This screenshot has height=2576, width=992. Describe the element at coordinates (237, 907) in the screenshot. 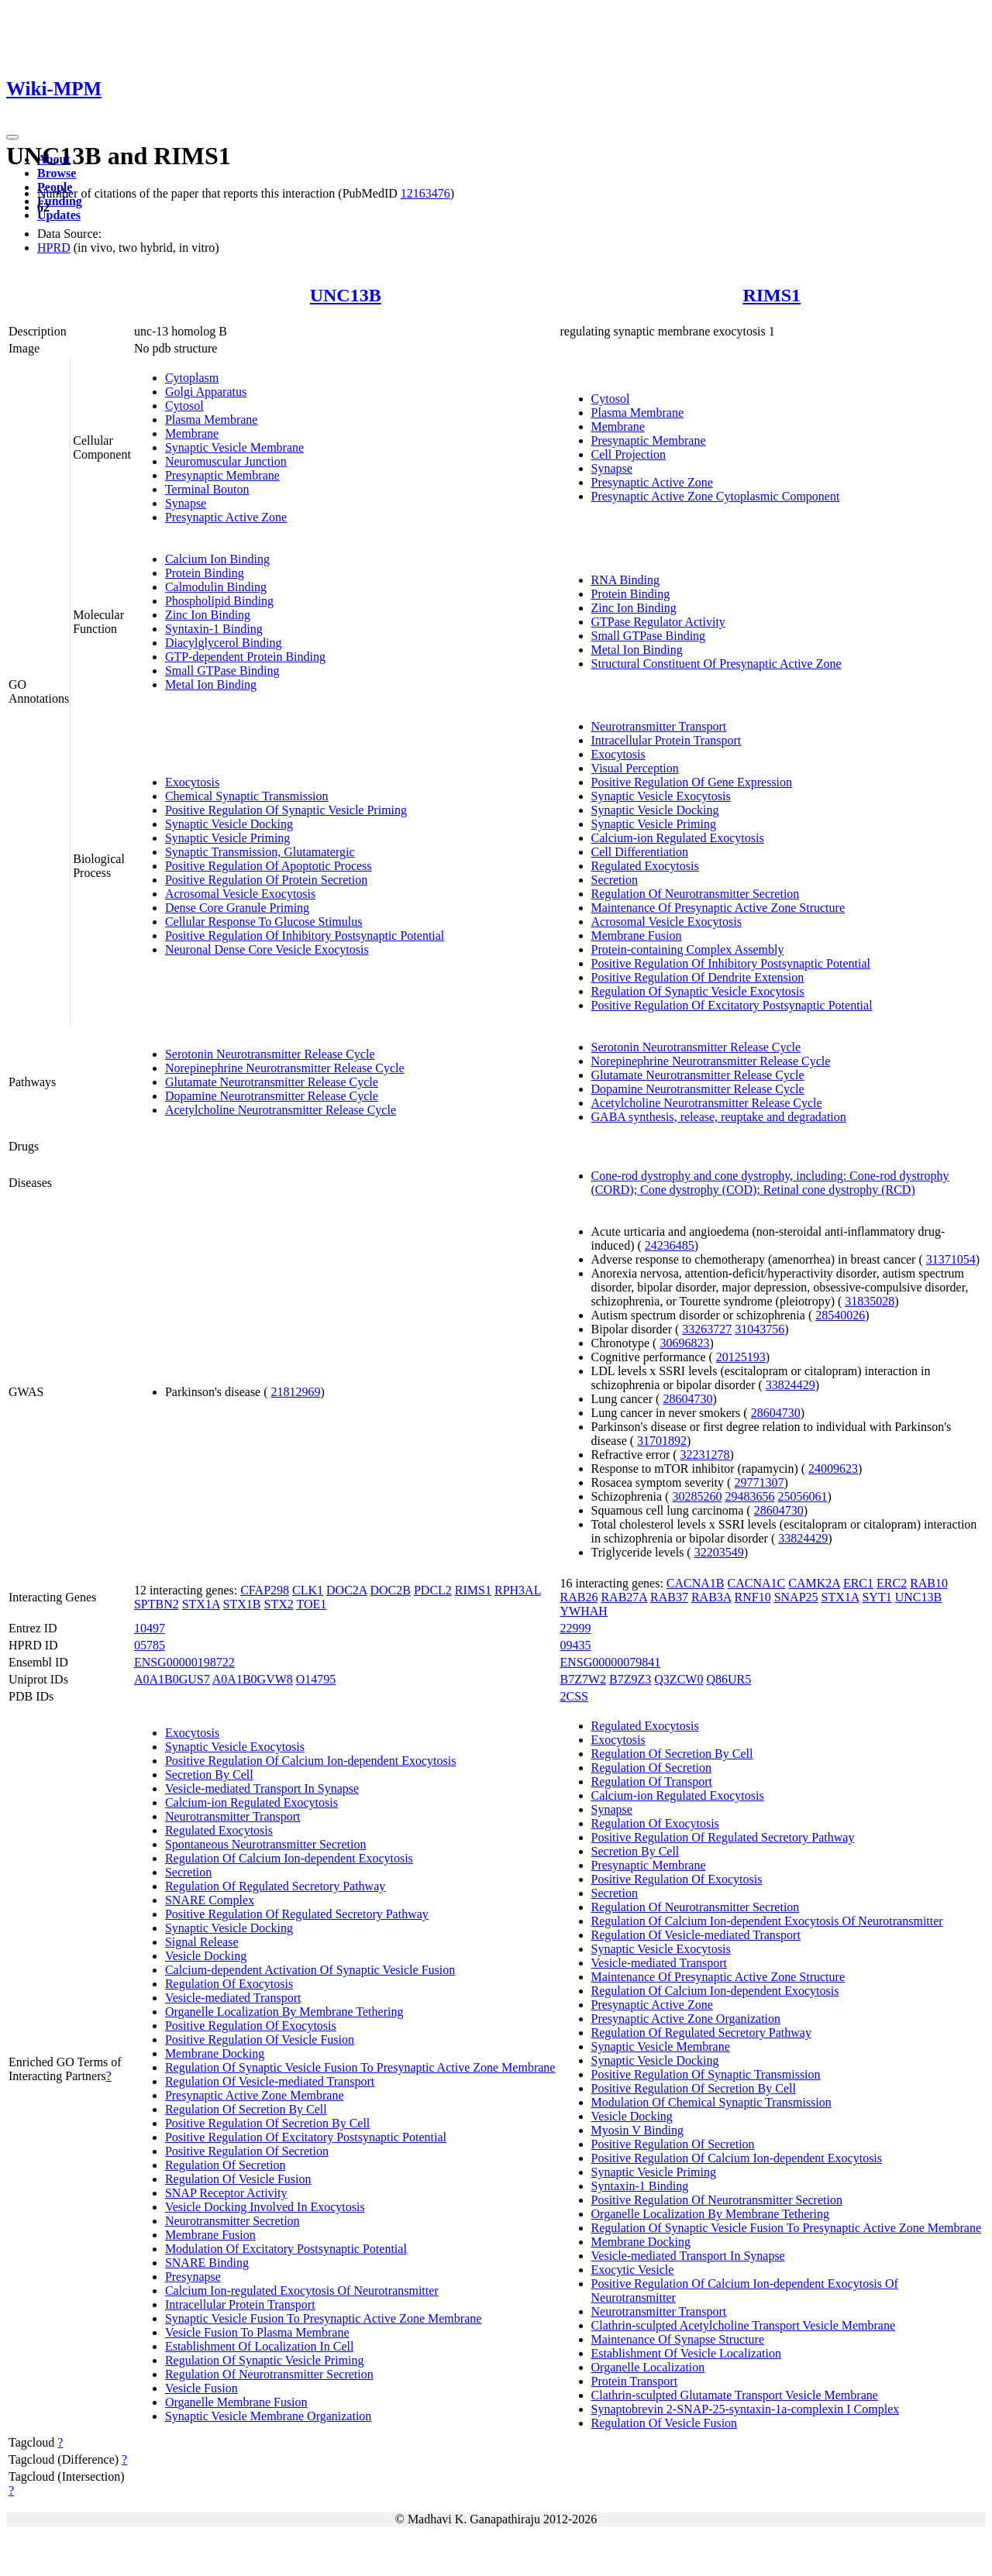

I see `Dense Core Granule Priming` at that location.